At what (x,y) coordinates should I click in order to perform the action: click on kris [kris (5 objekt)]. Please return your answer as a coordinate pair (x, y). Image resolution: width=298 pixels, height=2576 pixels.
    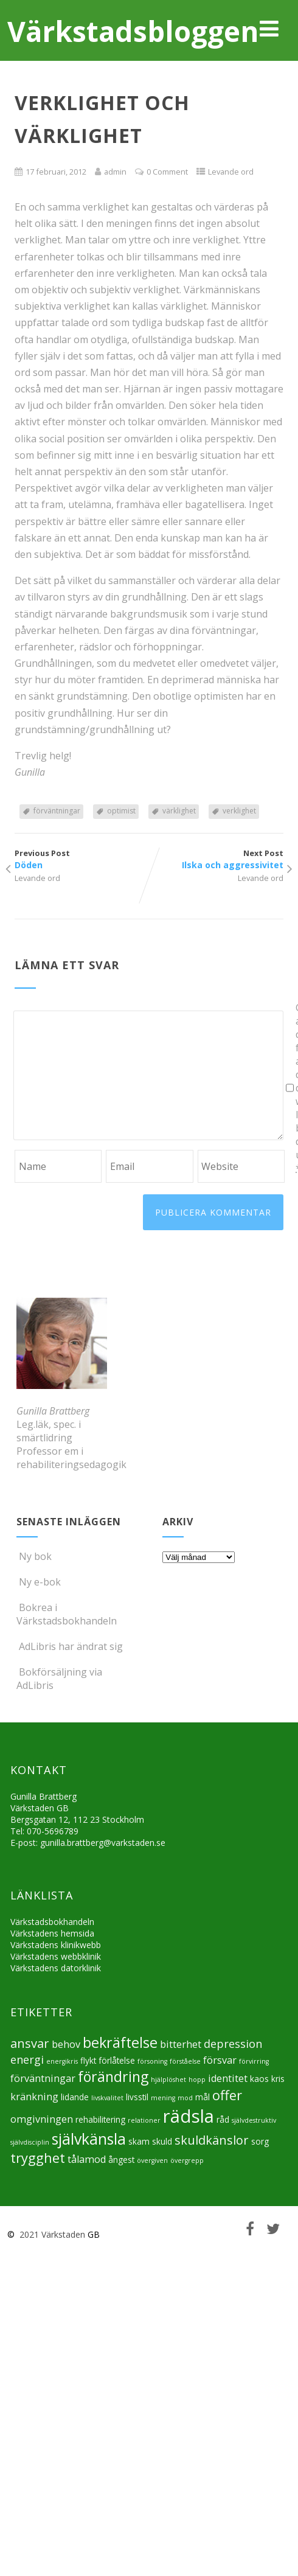
    Looking at the image, I should click on (278, 2078).